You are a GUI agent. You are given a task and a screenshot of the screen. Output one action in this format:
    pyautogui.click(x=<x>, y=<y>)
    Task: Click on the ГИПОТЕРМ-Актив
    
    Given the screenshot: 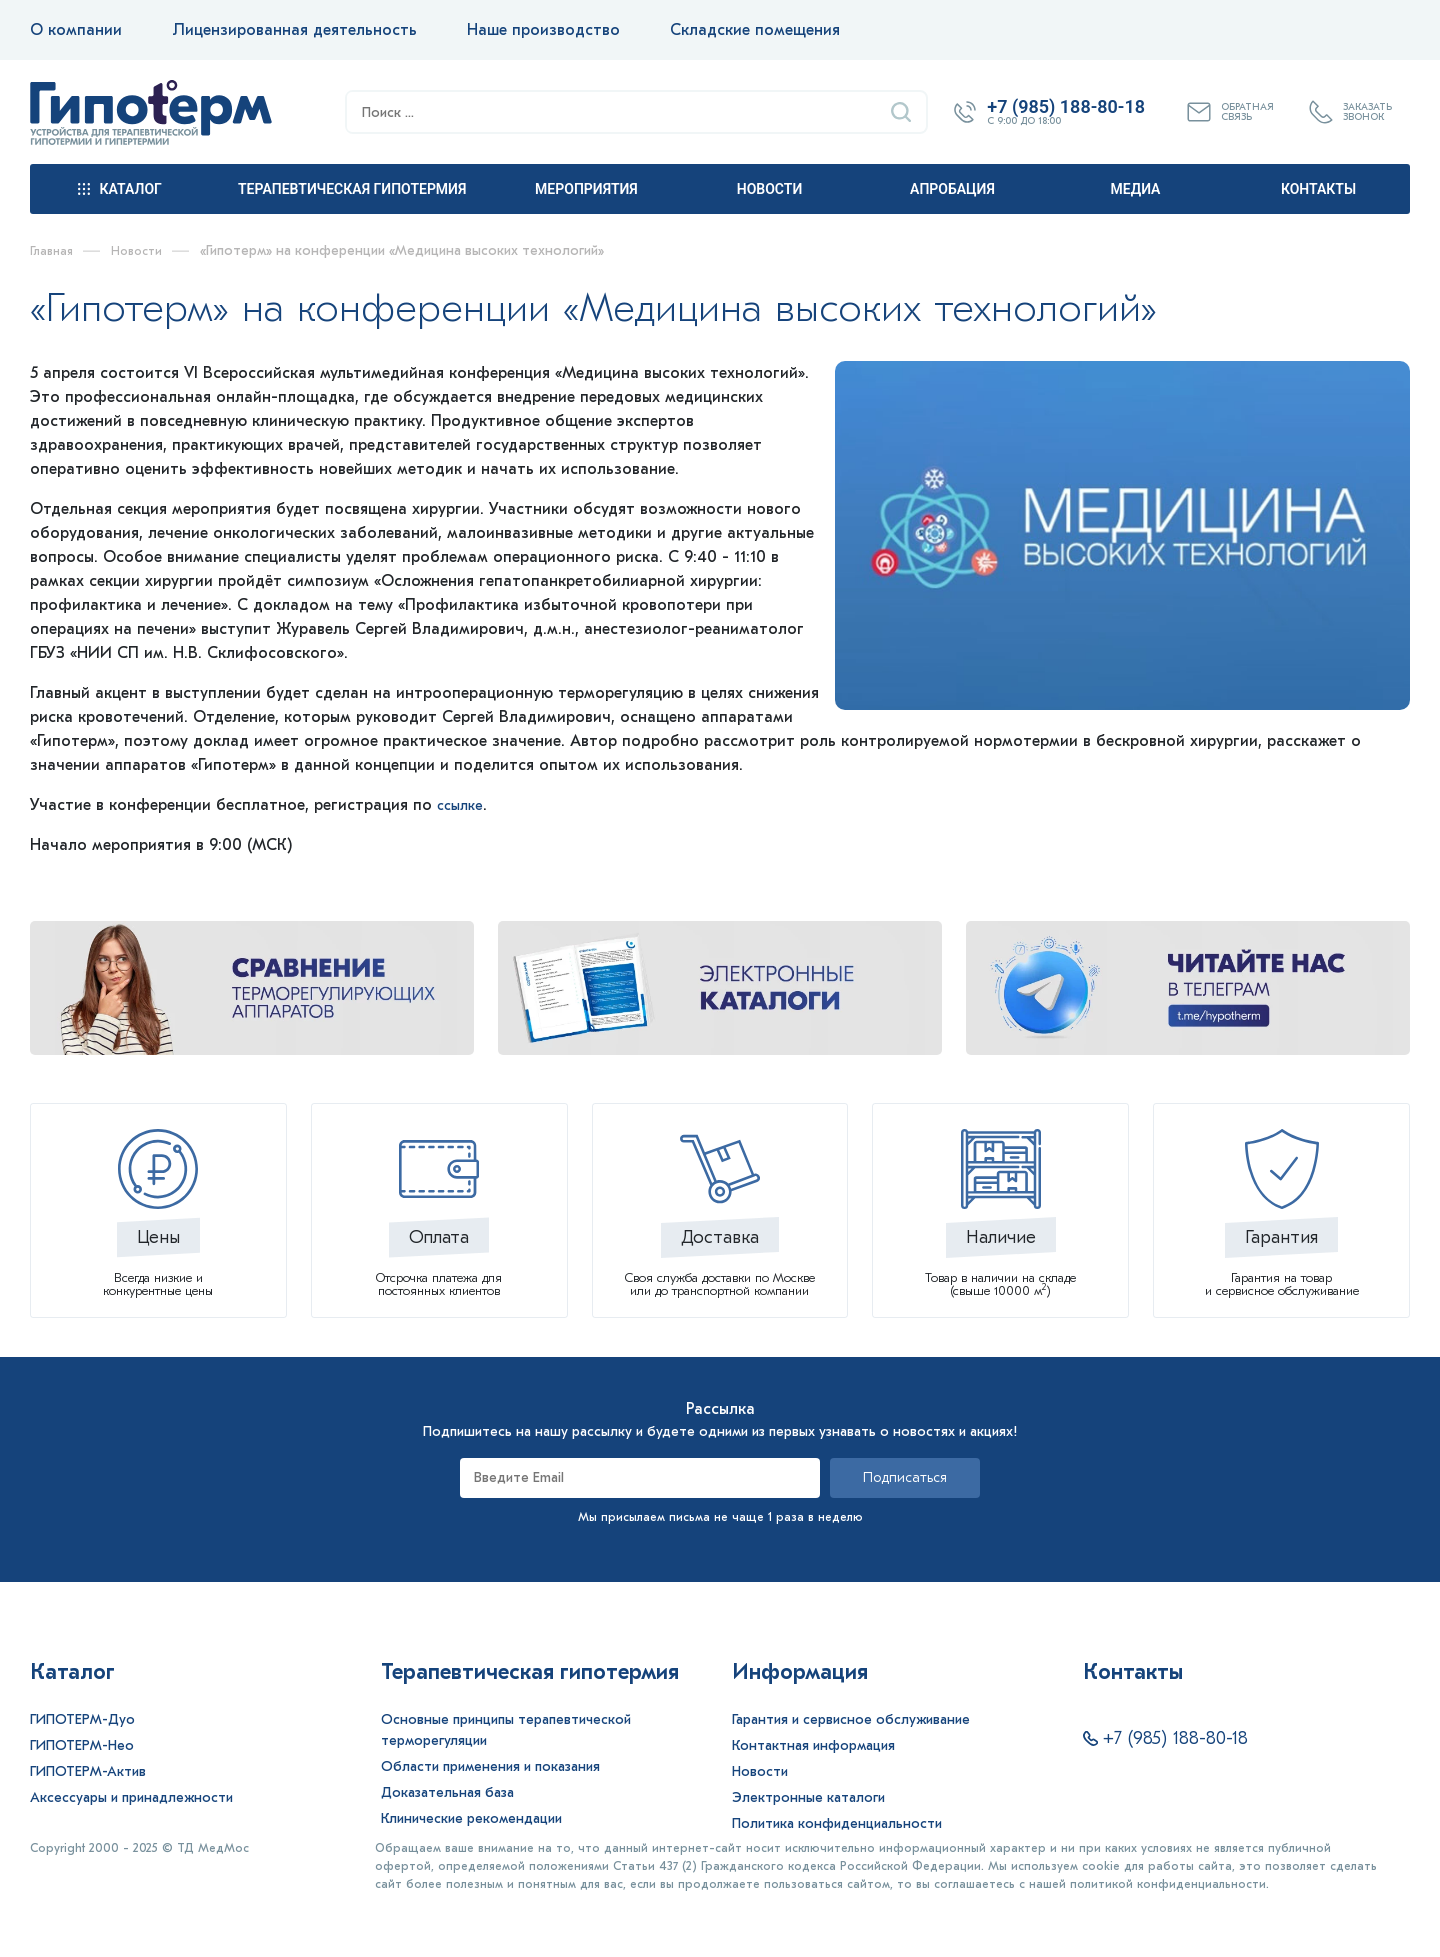 What is the action you would take?
    pyautogui.click(x=88, y=1771)
    